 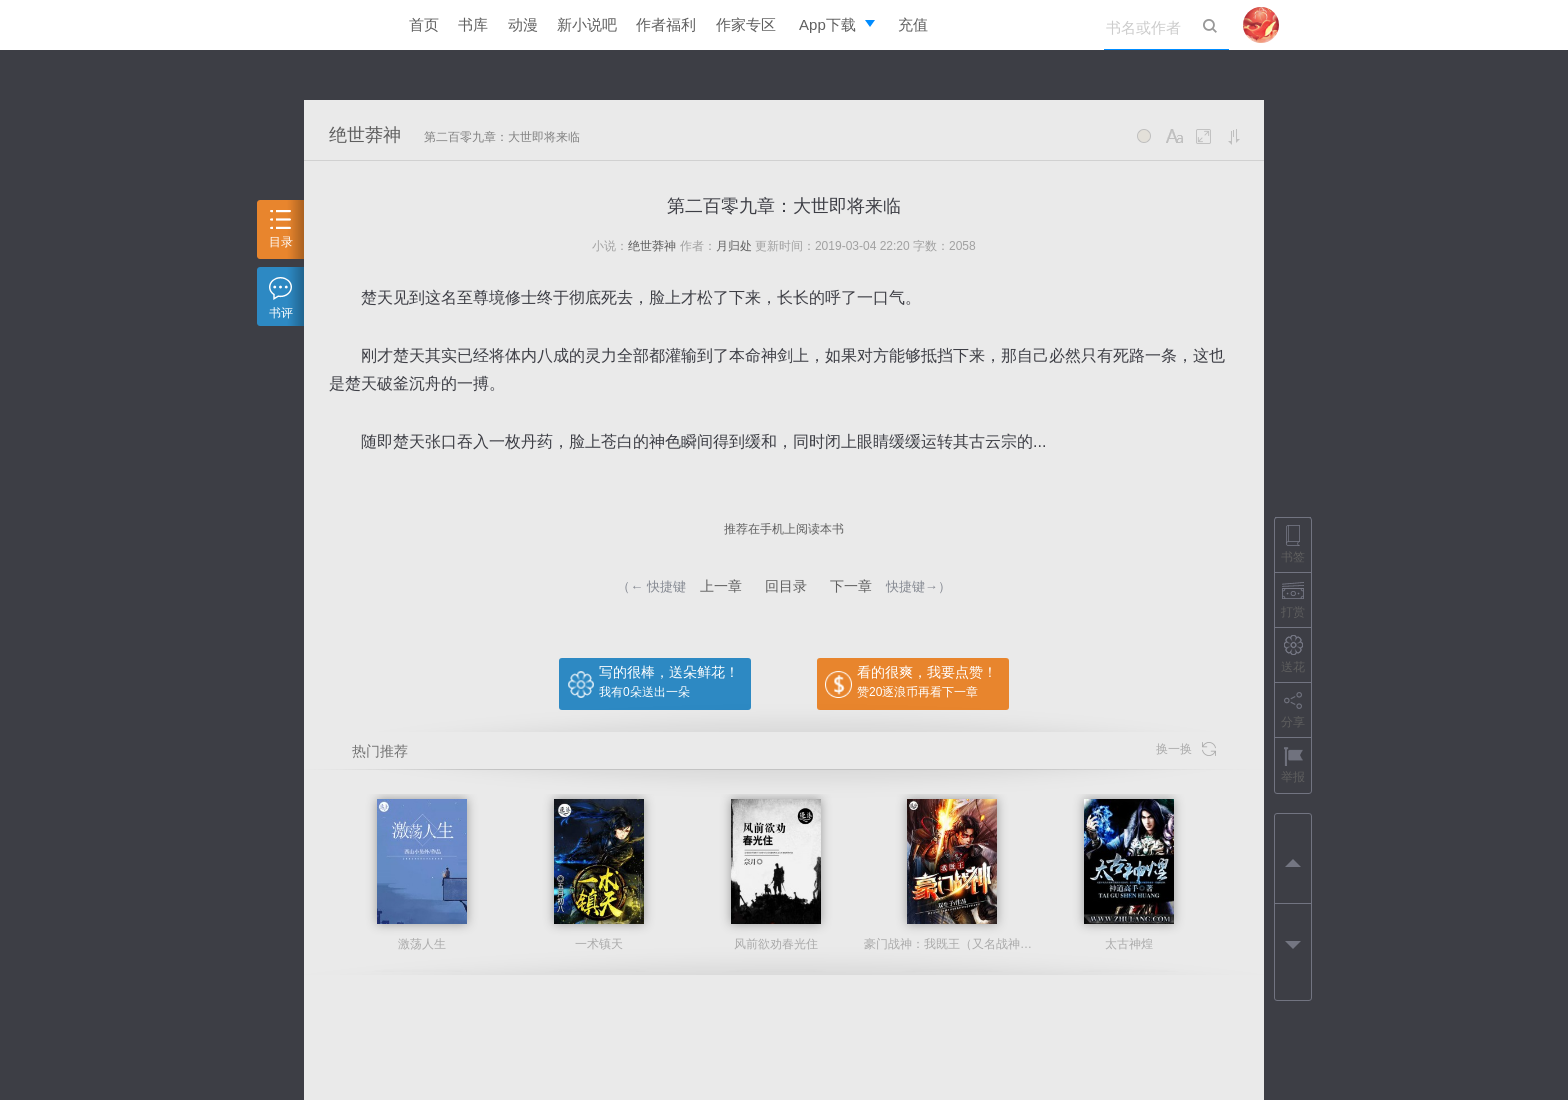 I want to click on 下一章, so click(x=851, y=586).